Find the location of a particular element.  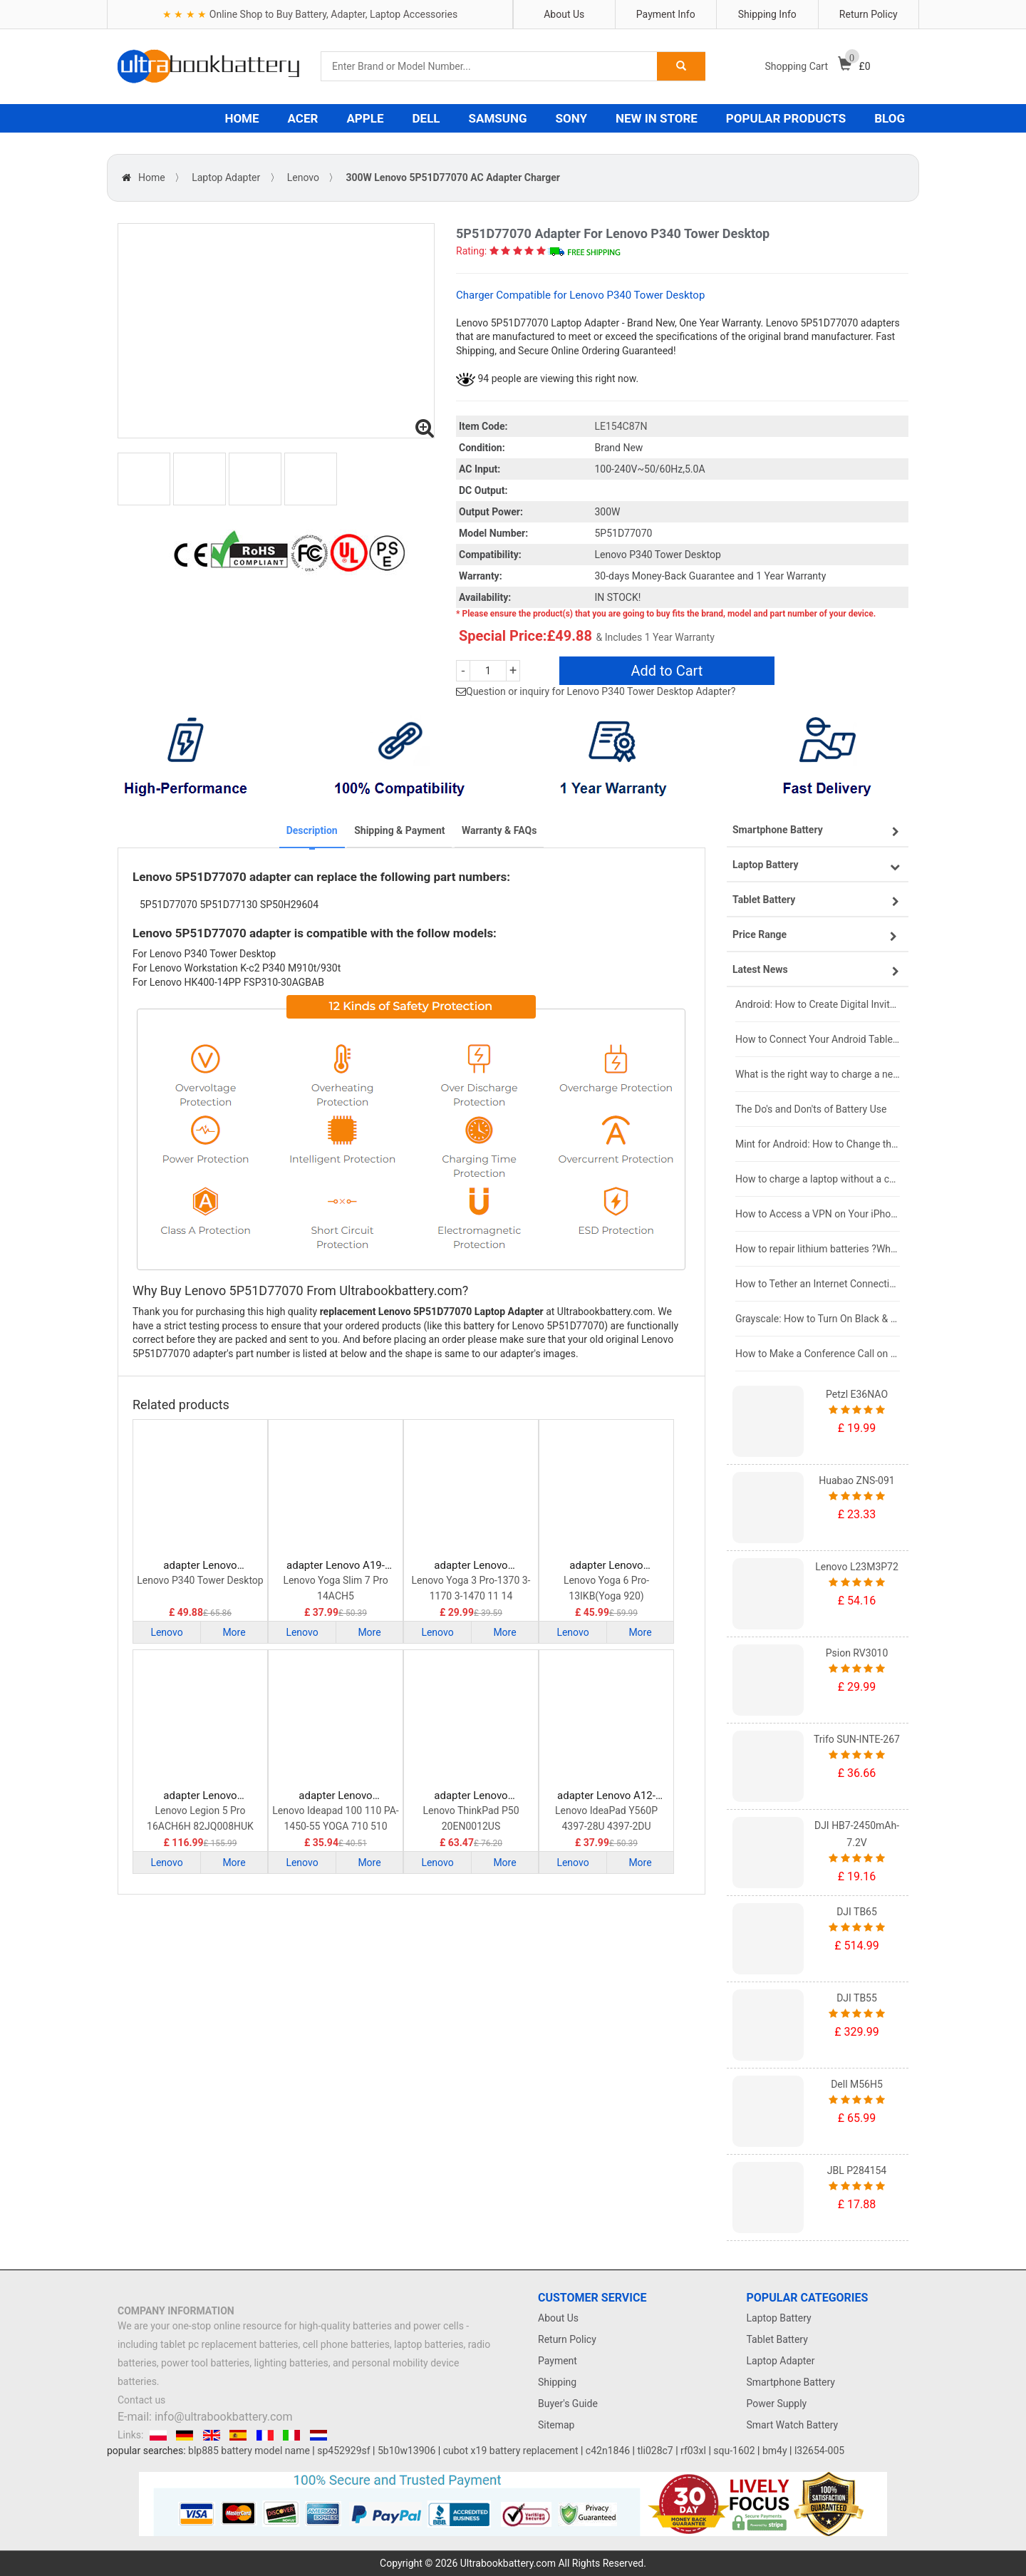

Grayscale: How to Turn On Black & White Mode on Your iPhone Screen is located at coordinates (817, 1318).